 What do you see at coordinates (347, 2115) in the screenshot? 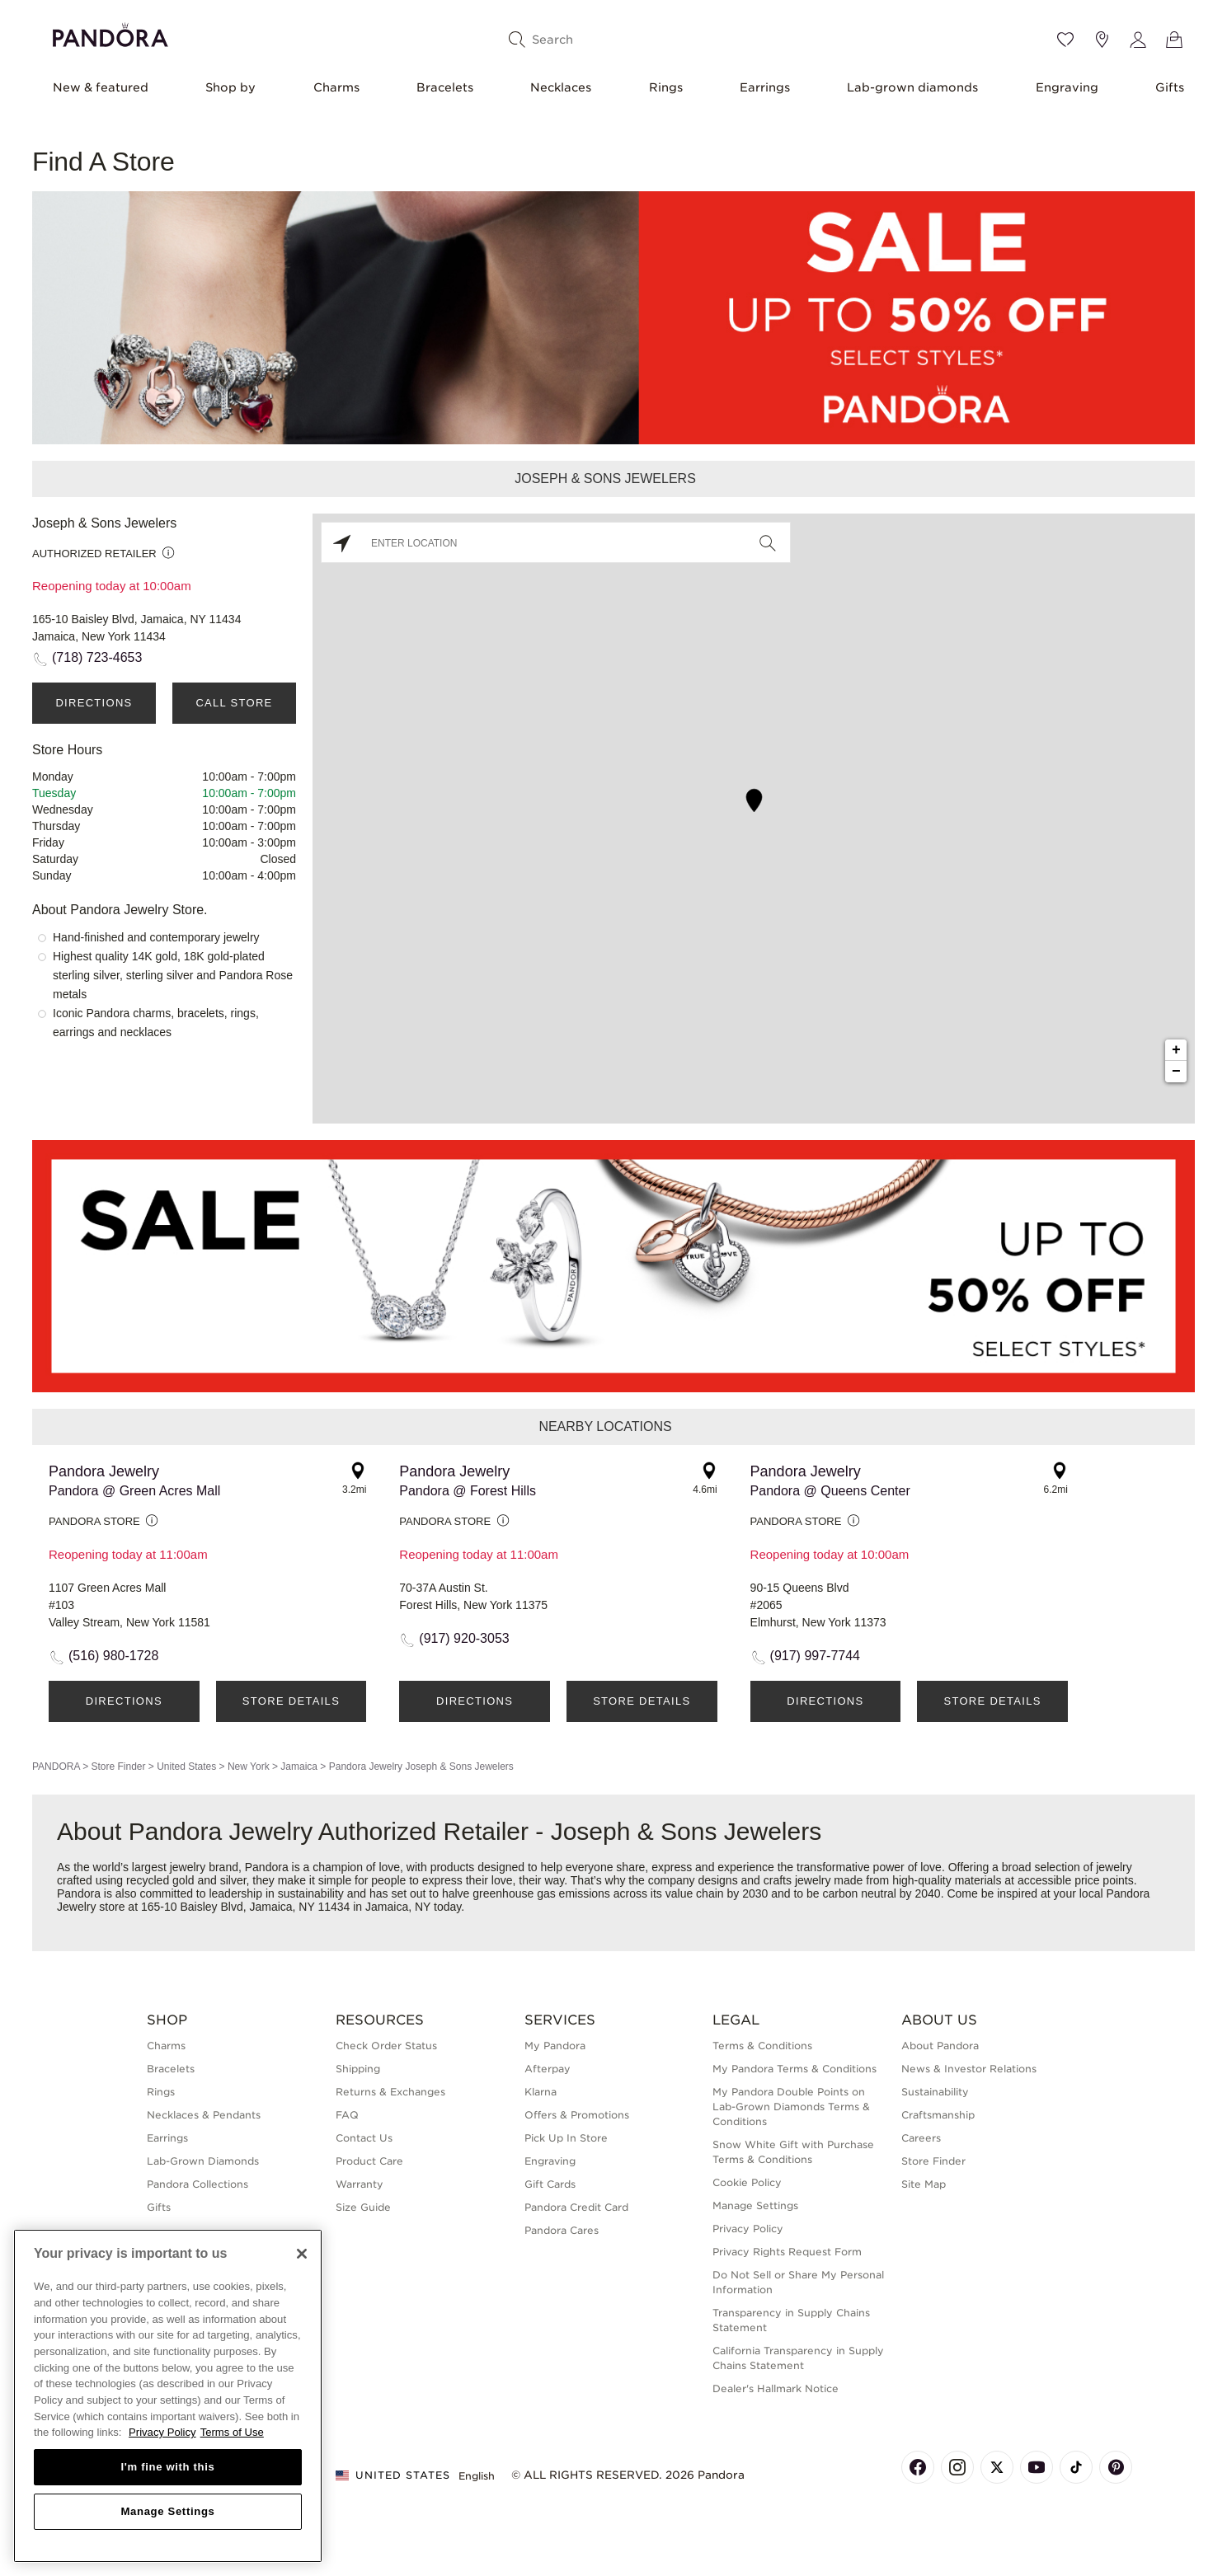
I see `FAQ` at bounding box center [347, 2115].